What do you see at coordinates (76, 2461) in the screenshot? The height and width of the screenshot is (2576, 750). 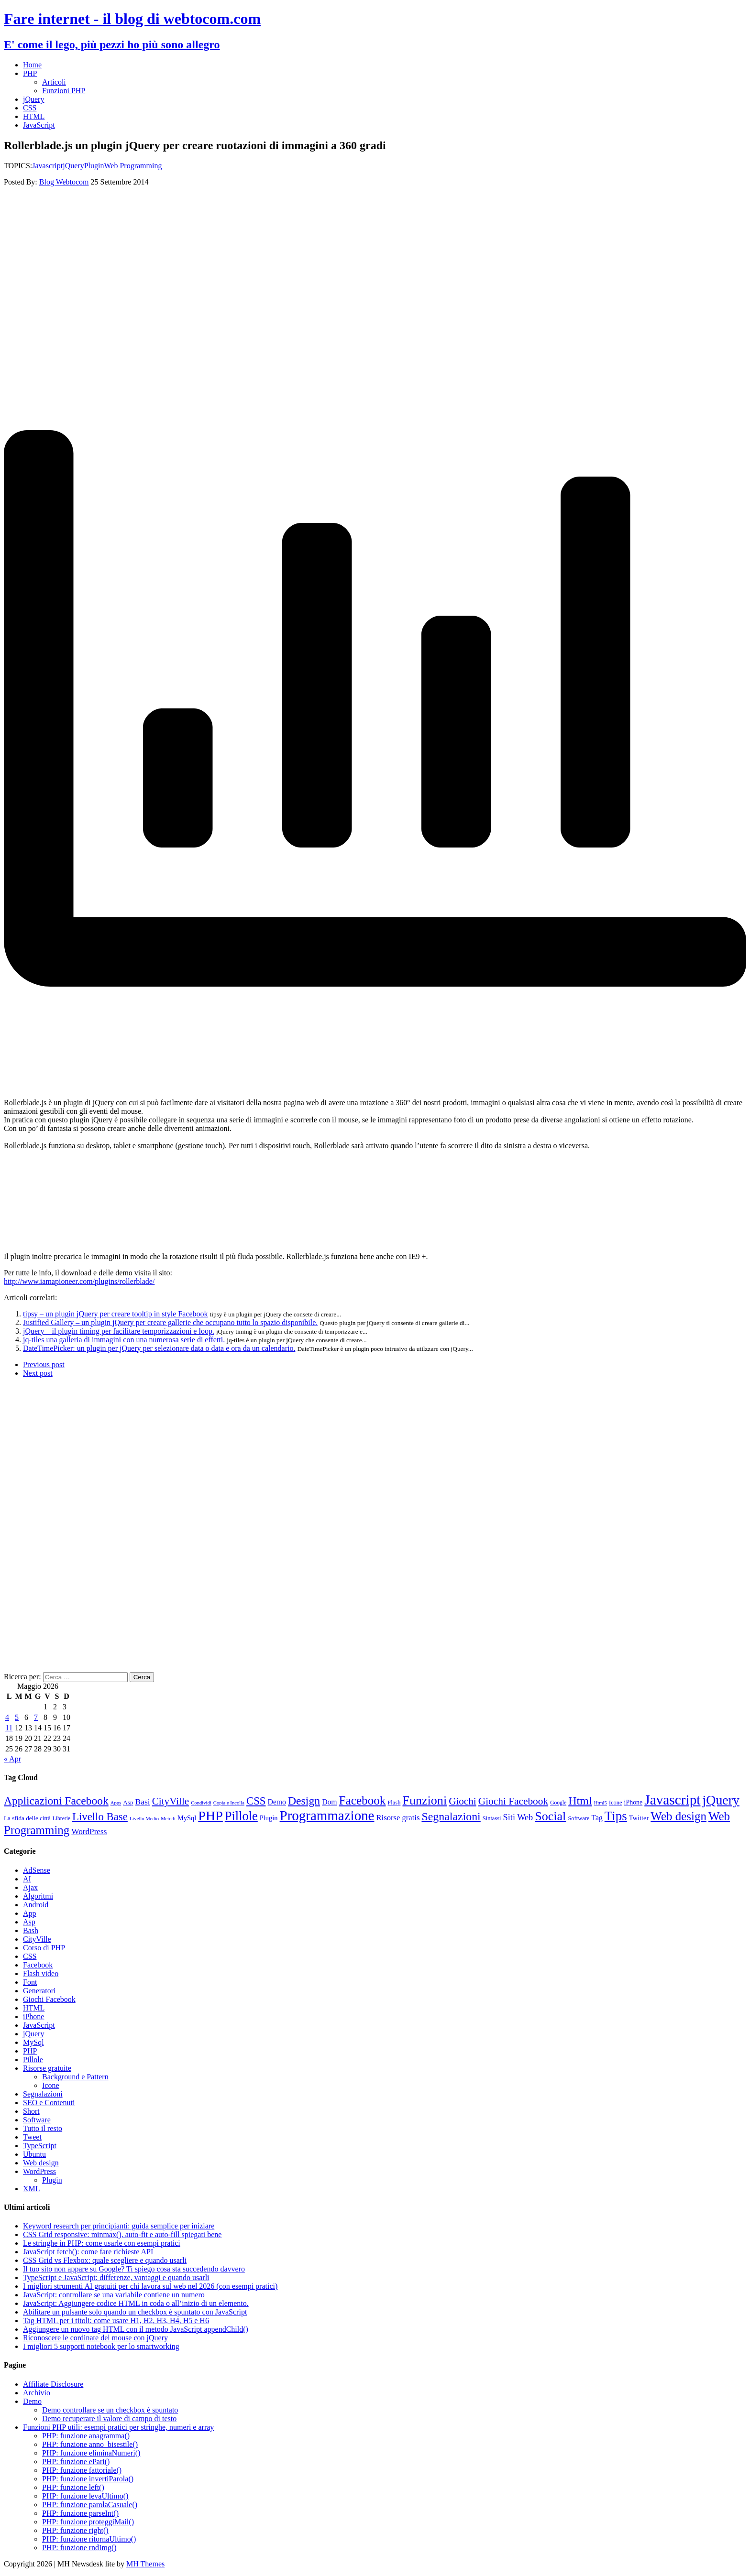 I see `PHP: funzione ePari()` at bounding box center [76, 2461].